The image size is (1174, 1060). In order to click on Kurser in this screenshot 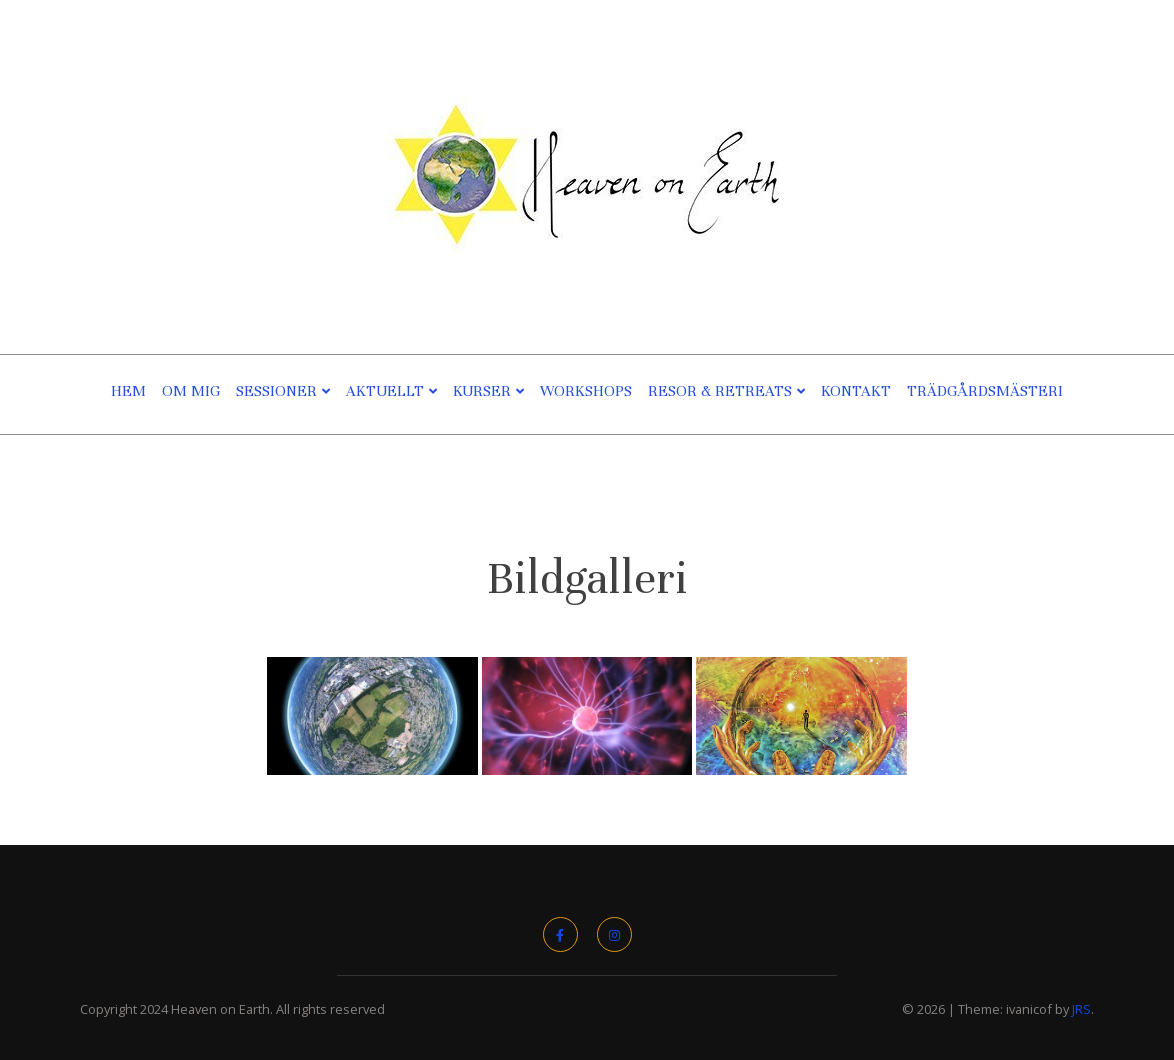, I will do `click(482, 391)`.